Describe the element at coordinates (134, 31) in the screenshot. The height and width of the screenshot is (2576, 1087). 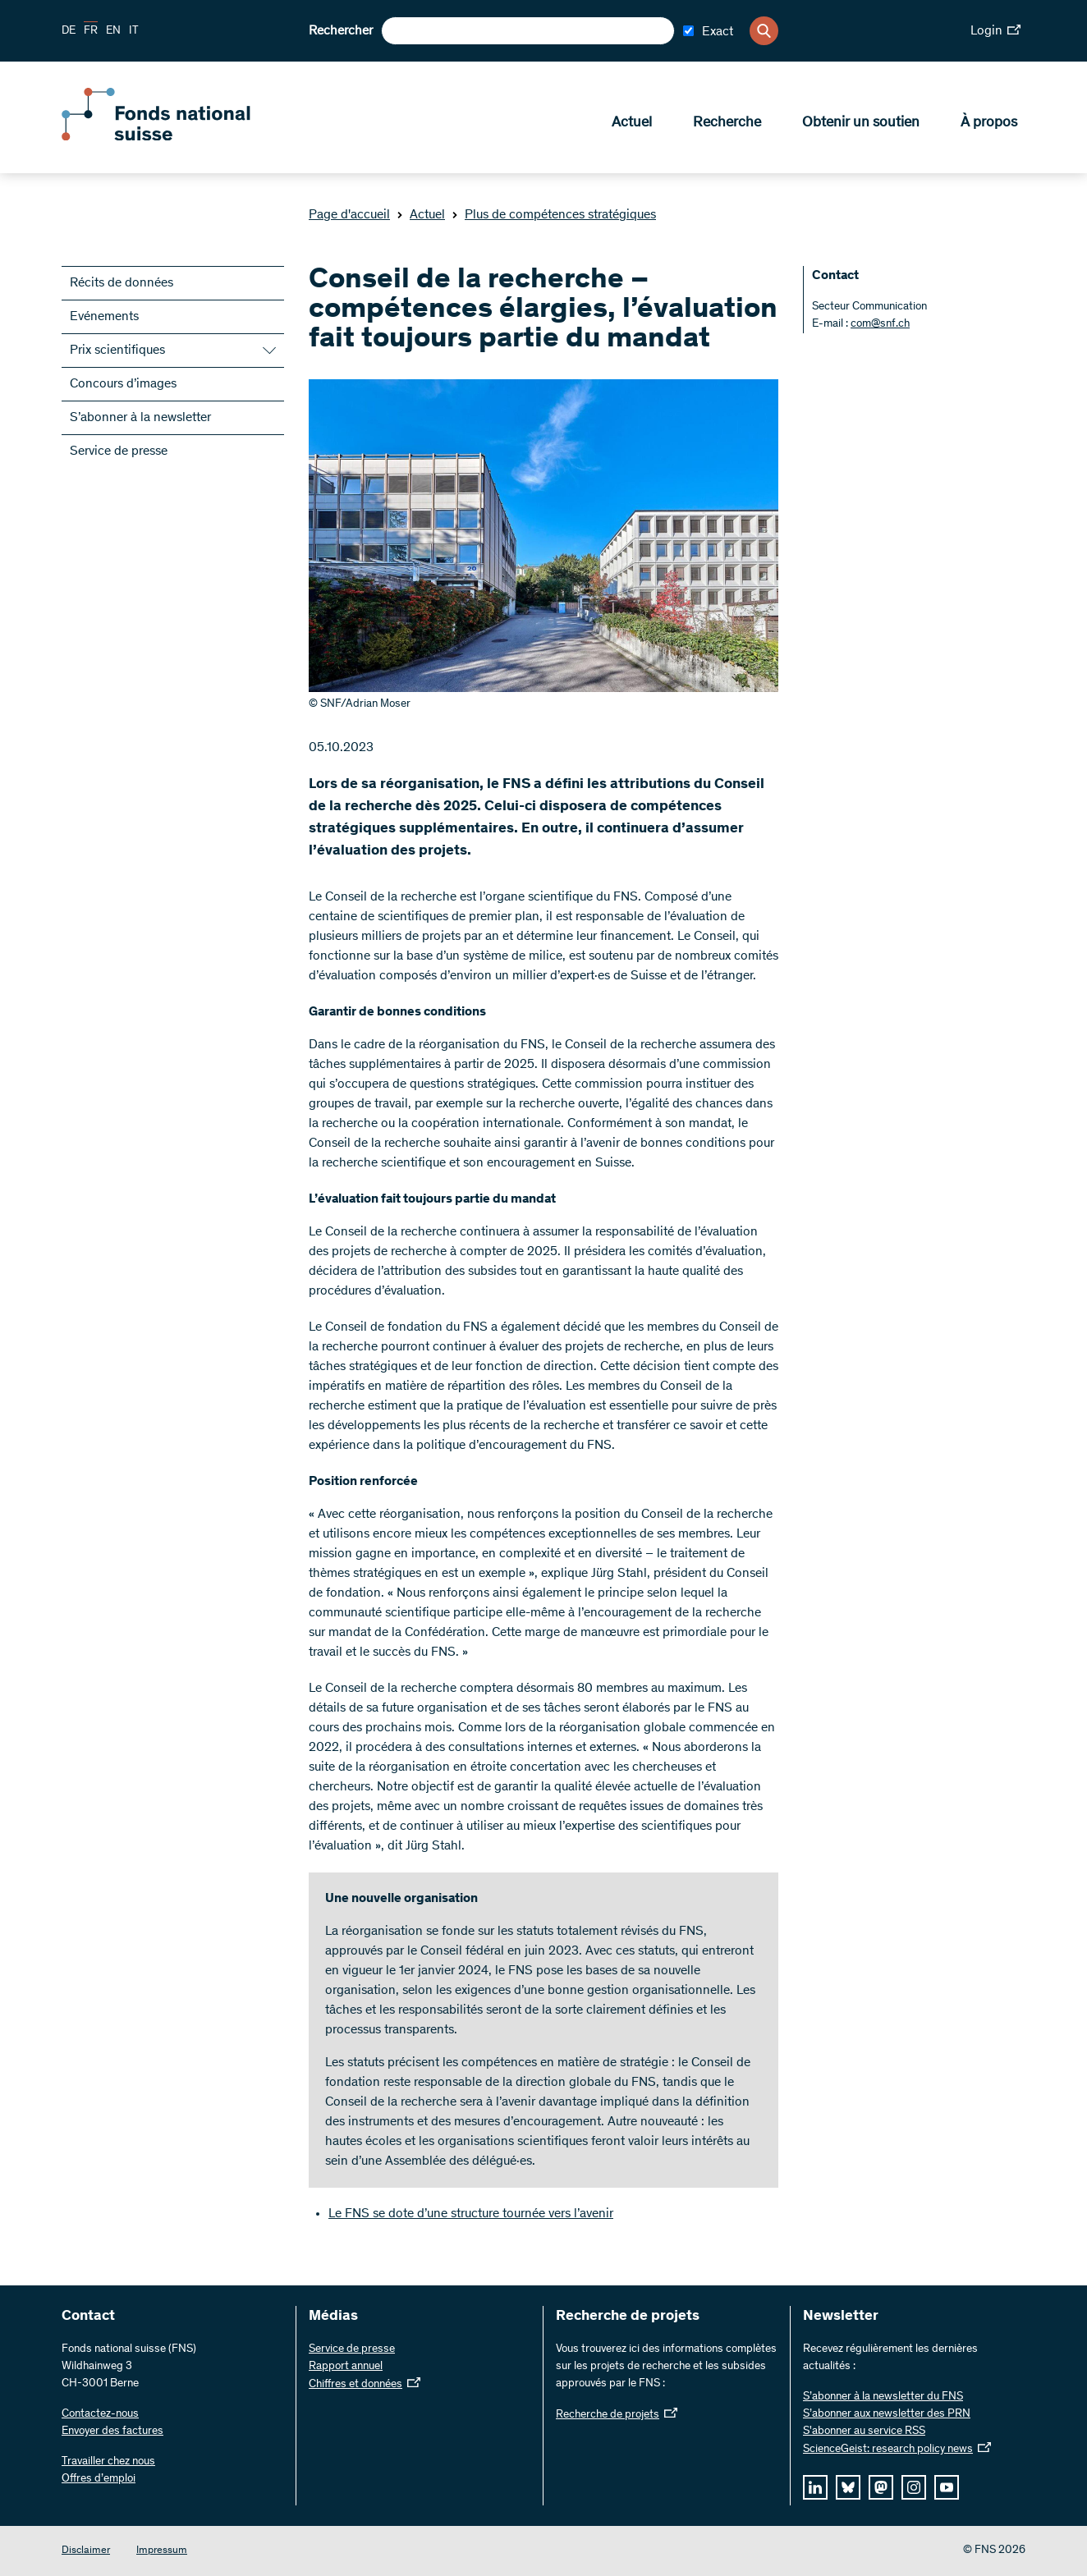
I see `IT` at that location.